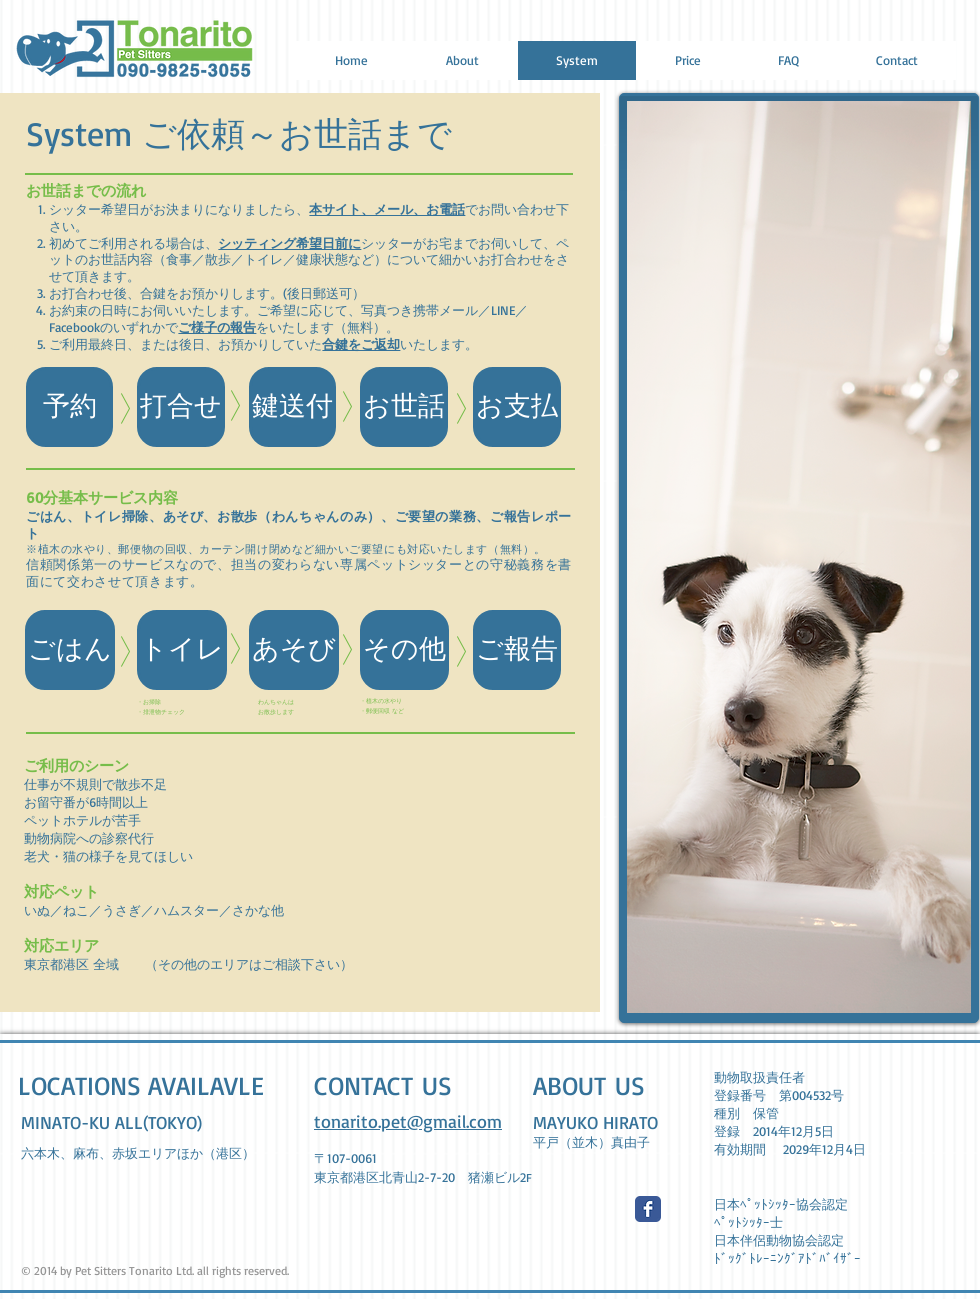 Image resolution: width=980 pixels, height=1299 pixels. What do you see at coordinates (69, 407) in the screenshot?
I see `[予約]` at bounding box center [69, 407].